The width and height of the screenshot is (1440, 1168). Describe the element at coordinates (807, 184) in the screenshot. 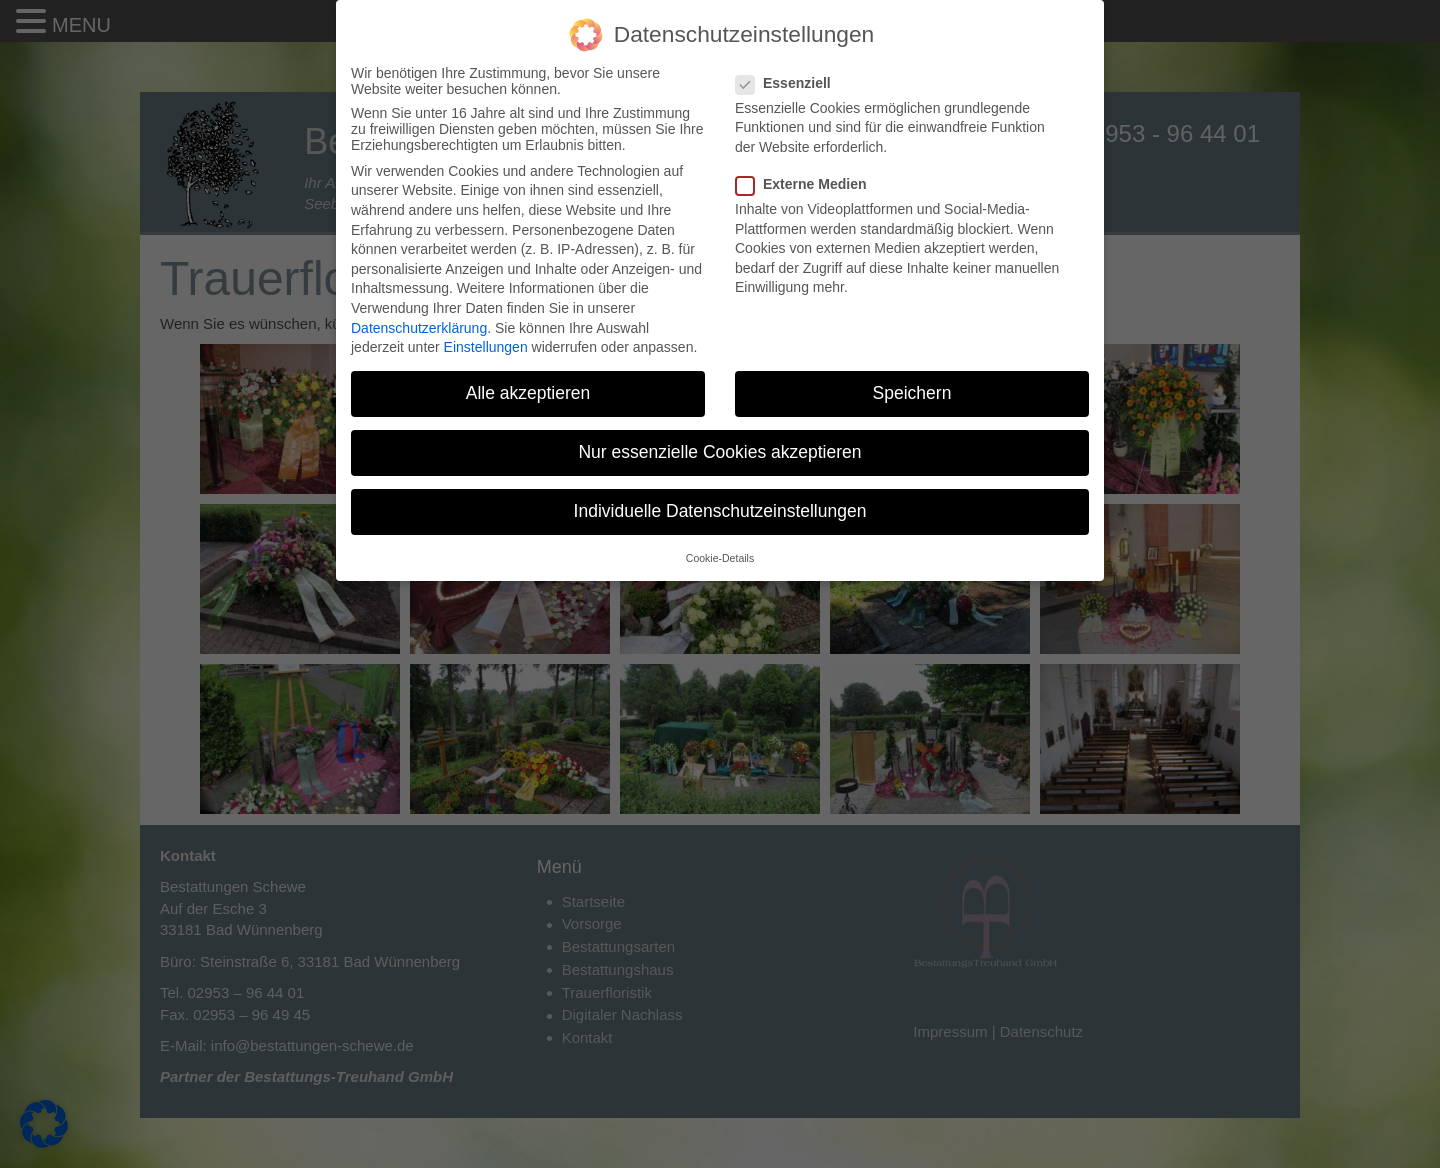

I see `Externe Medien` at that location.